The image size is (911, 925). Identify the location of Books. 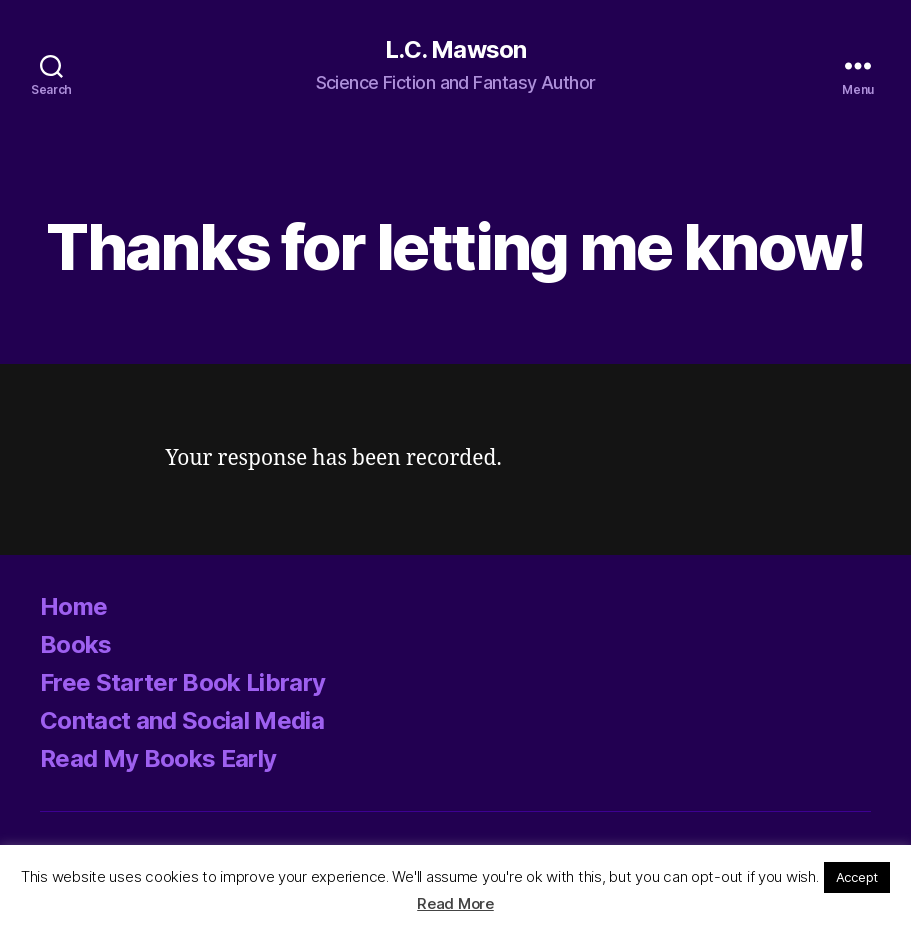
(76, 644).